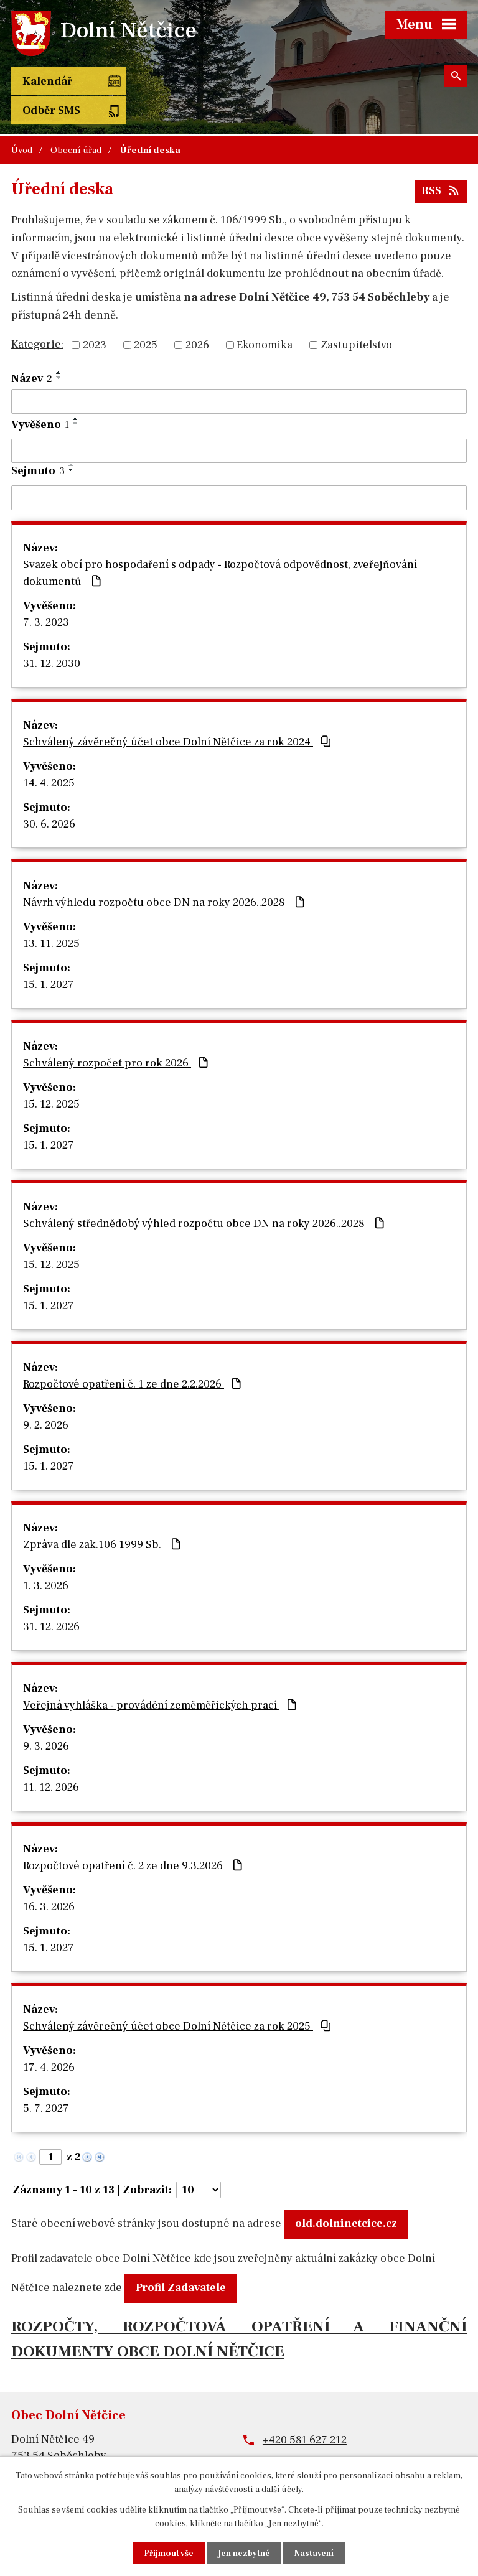 This screenshot has height=2576, width=478. What do you see at coordinates (197, 316) in the screenshot?
I see `2026` at bounding box center [197, 316].